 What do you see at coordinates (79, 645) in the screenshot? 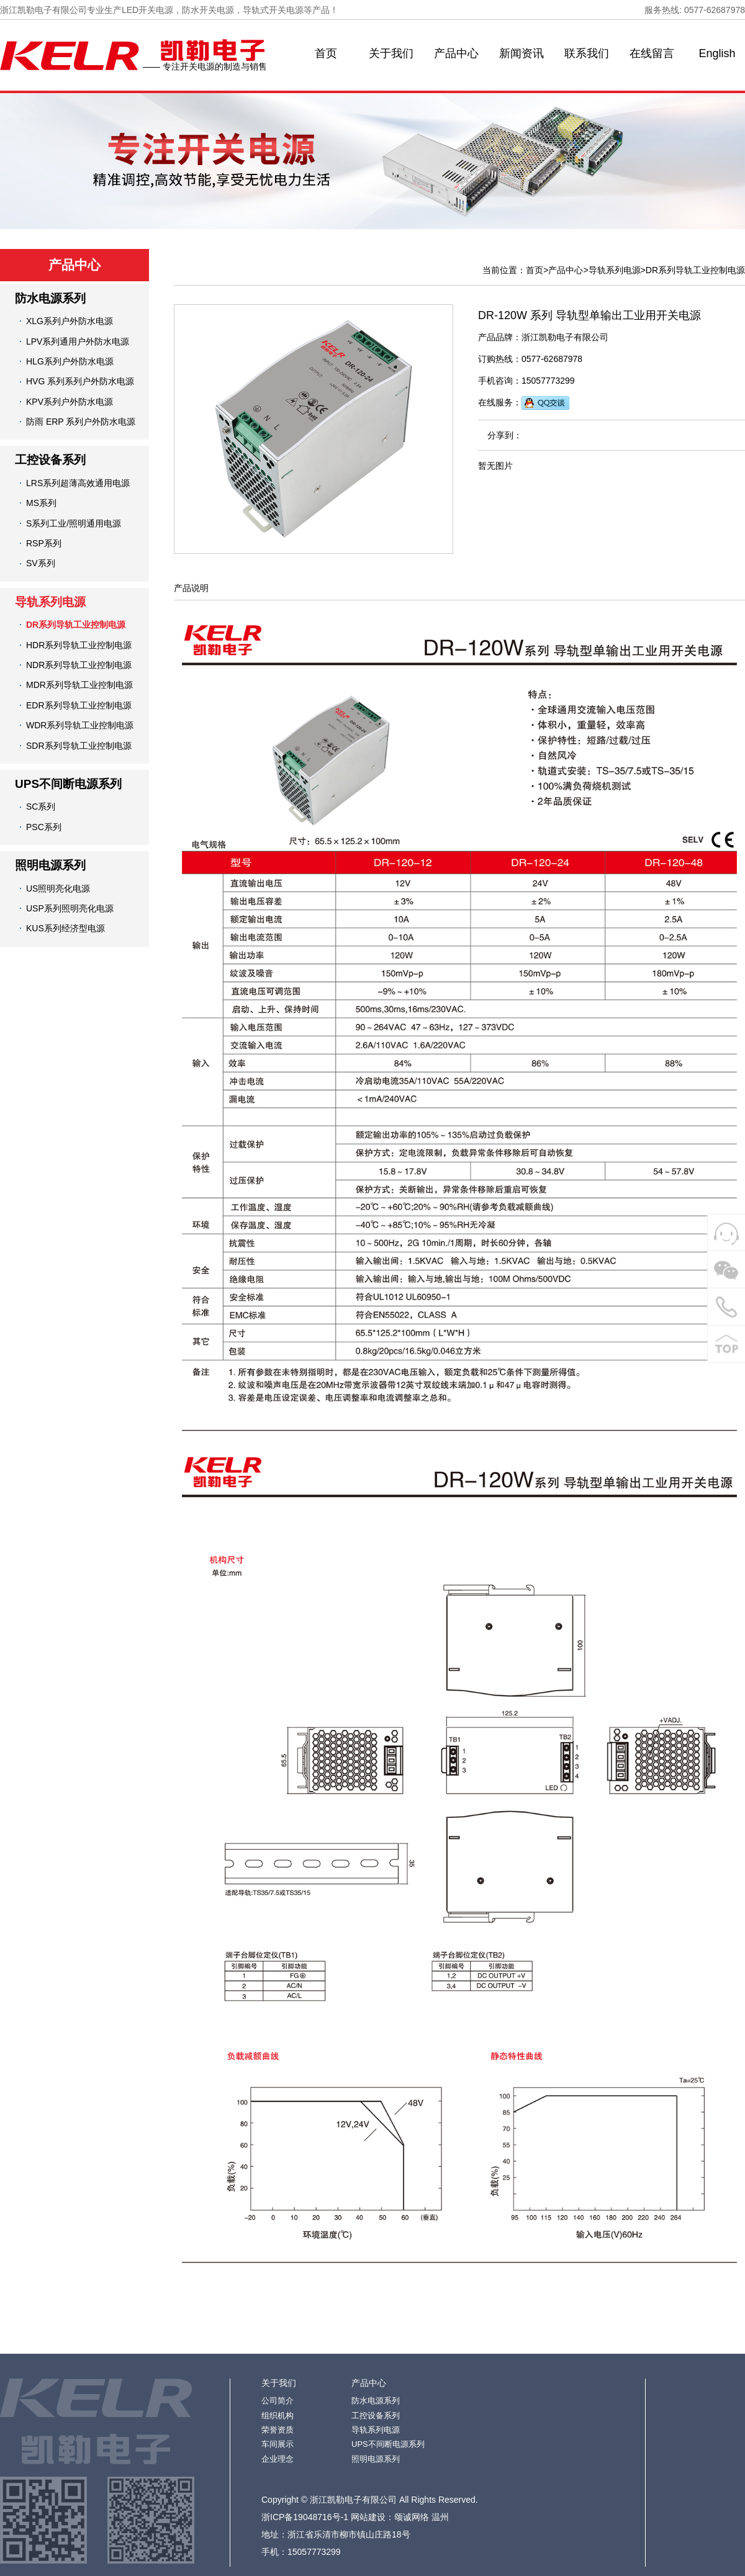
I see `HDR系列导轨工业控制电源` at bounding box center [79, 645].